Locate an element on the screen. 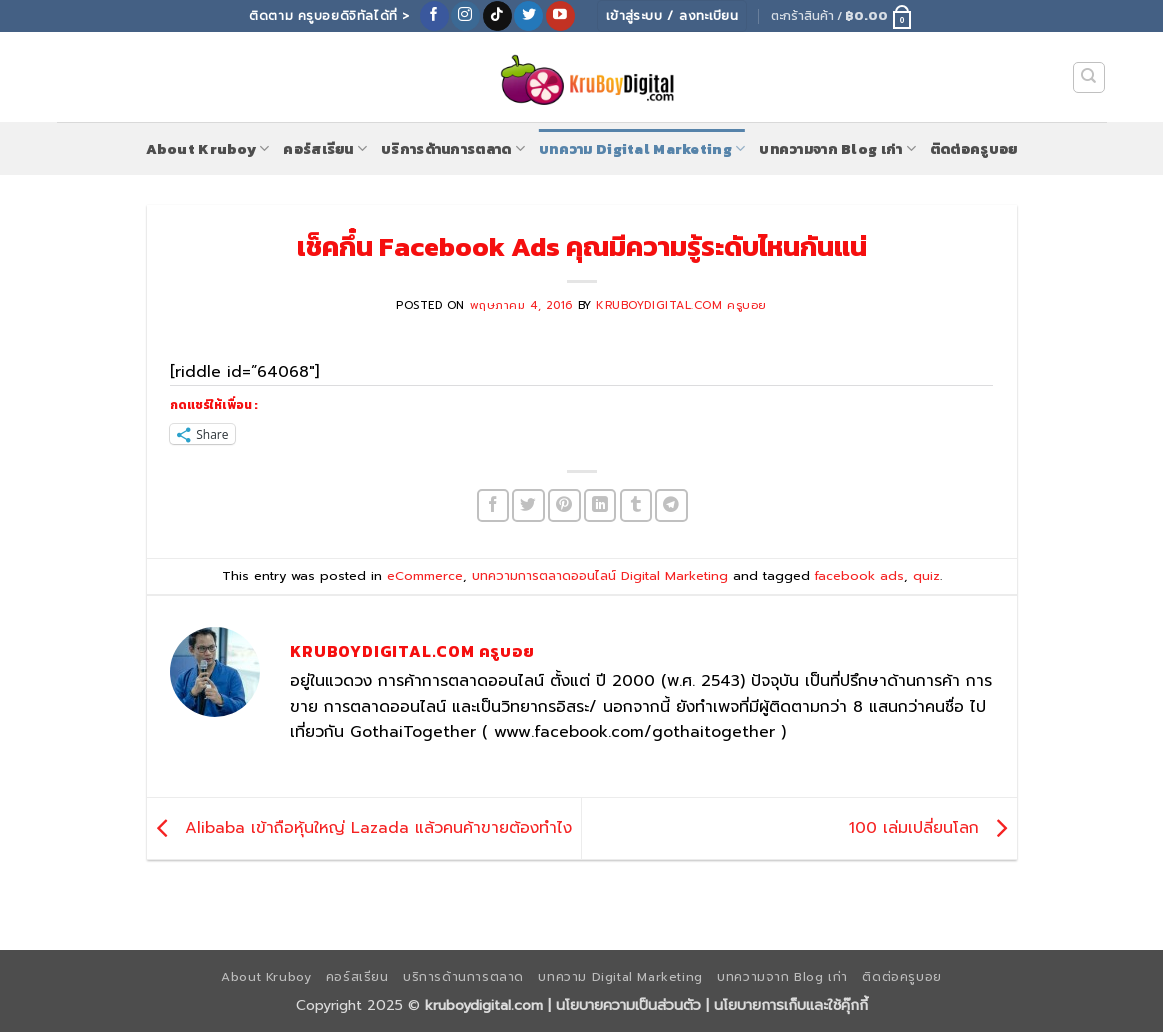  [ติดตามเราบน TikTok] is located at coordinates (497, 16).